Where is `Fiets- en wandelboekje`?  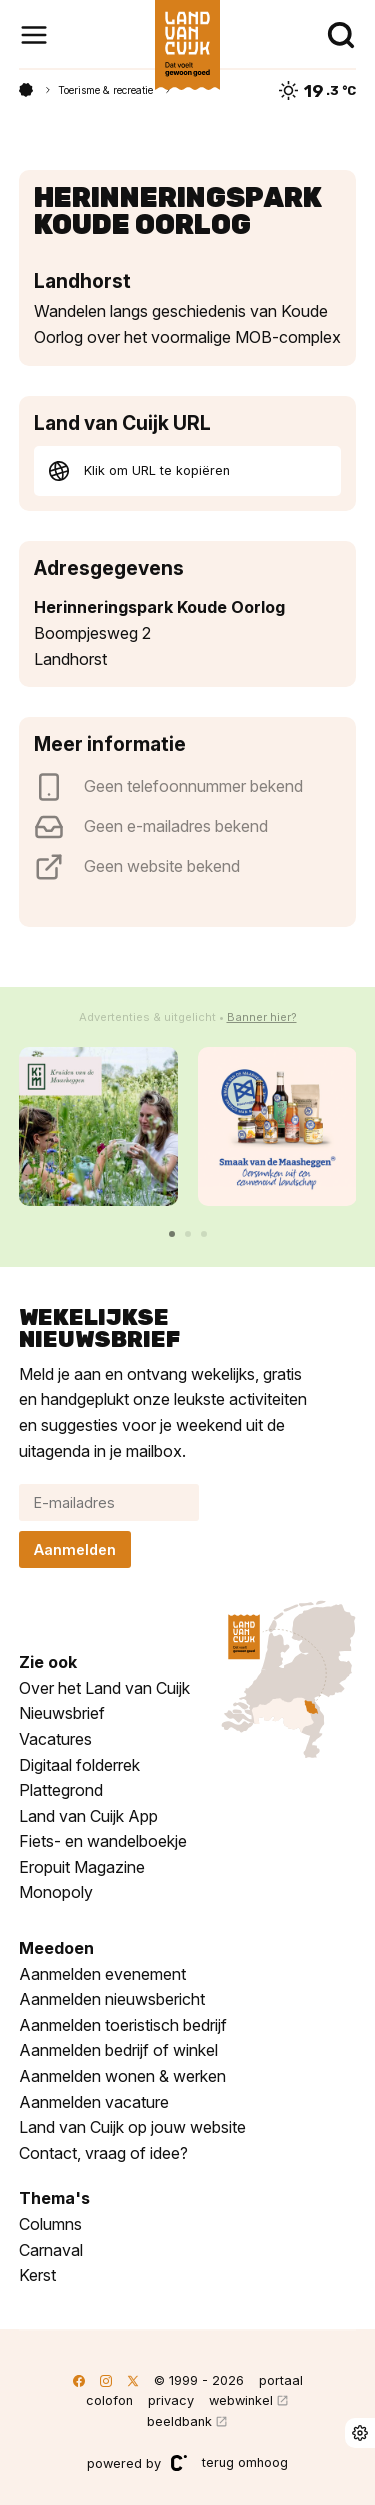
Fiets- en wandelboekje is located at coordinates (103, 1841).